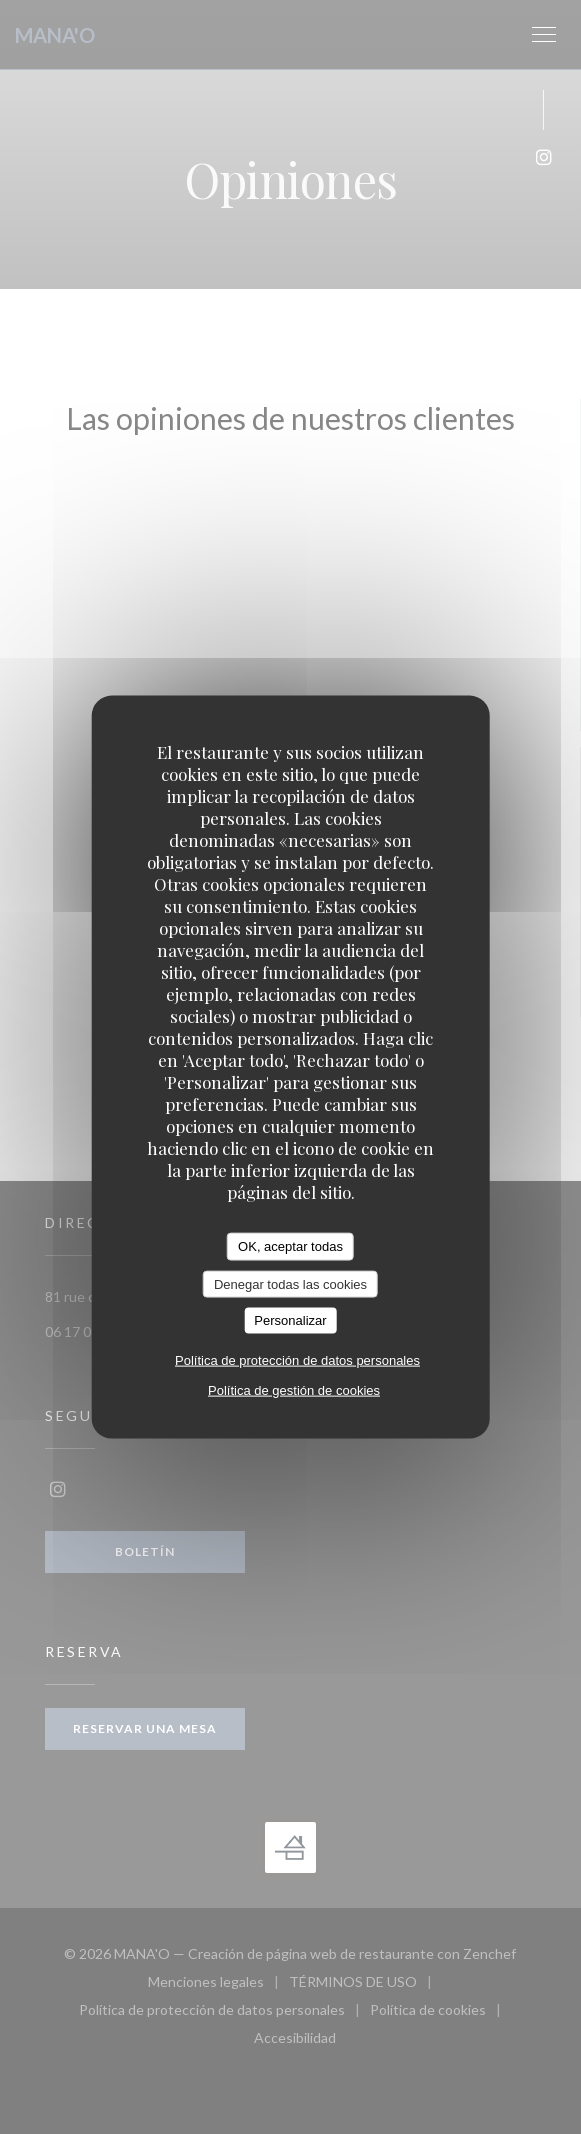  Describe the element at coordinates (290, 1283) in the screenshot. I see `Denegar todas las cookies` at that location.